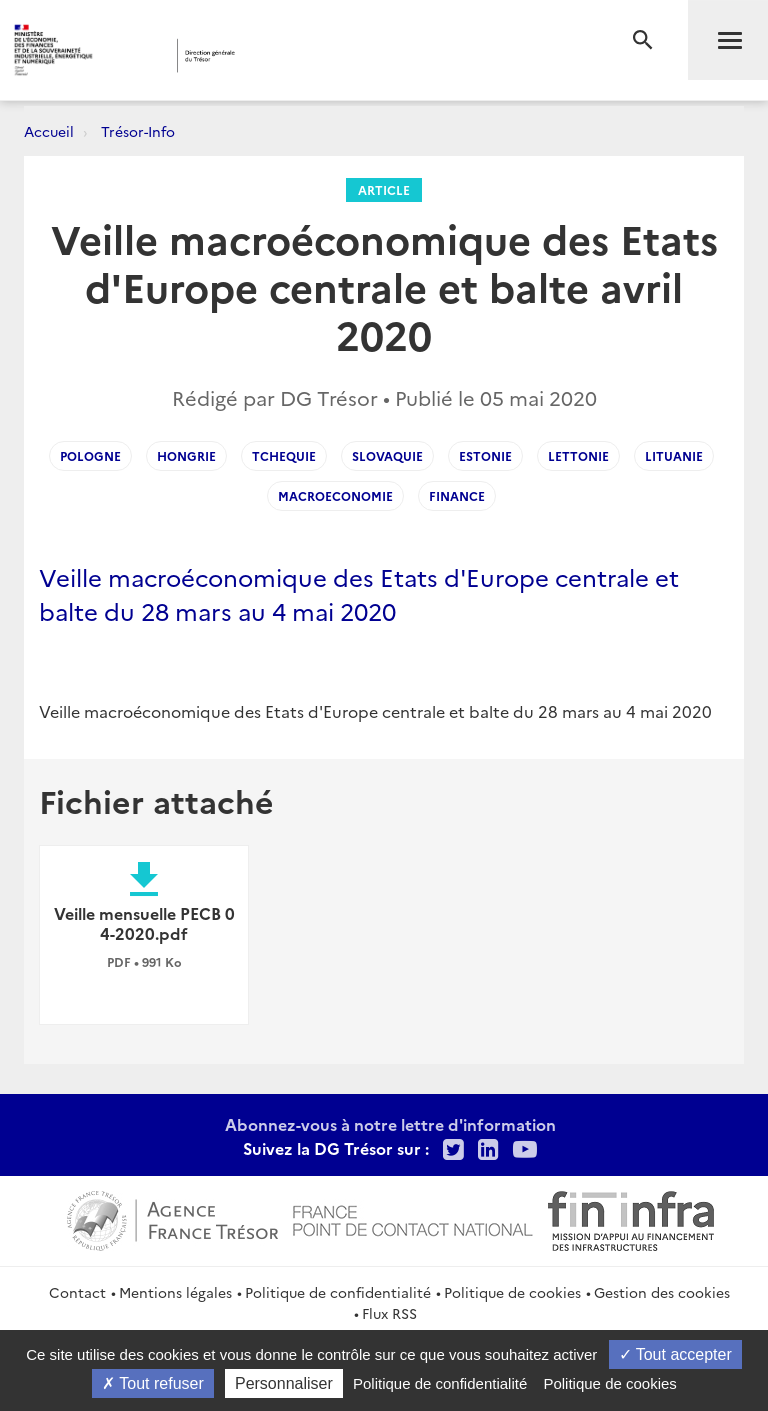 This screenshot has width=768, height=1411. What do you see at coordinates (674, 455) in the screenshot?
I see `Lituanie` at bounding box center [674, 455].